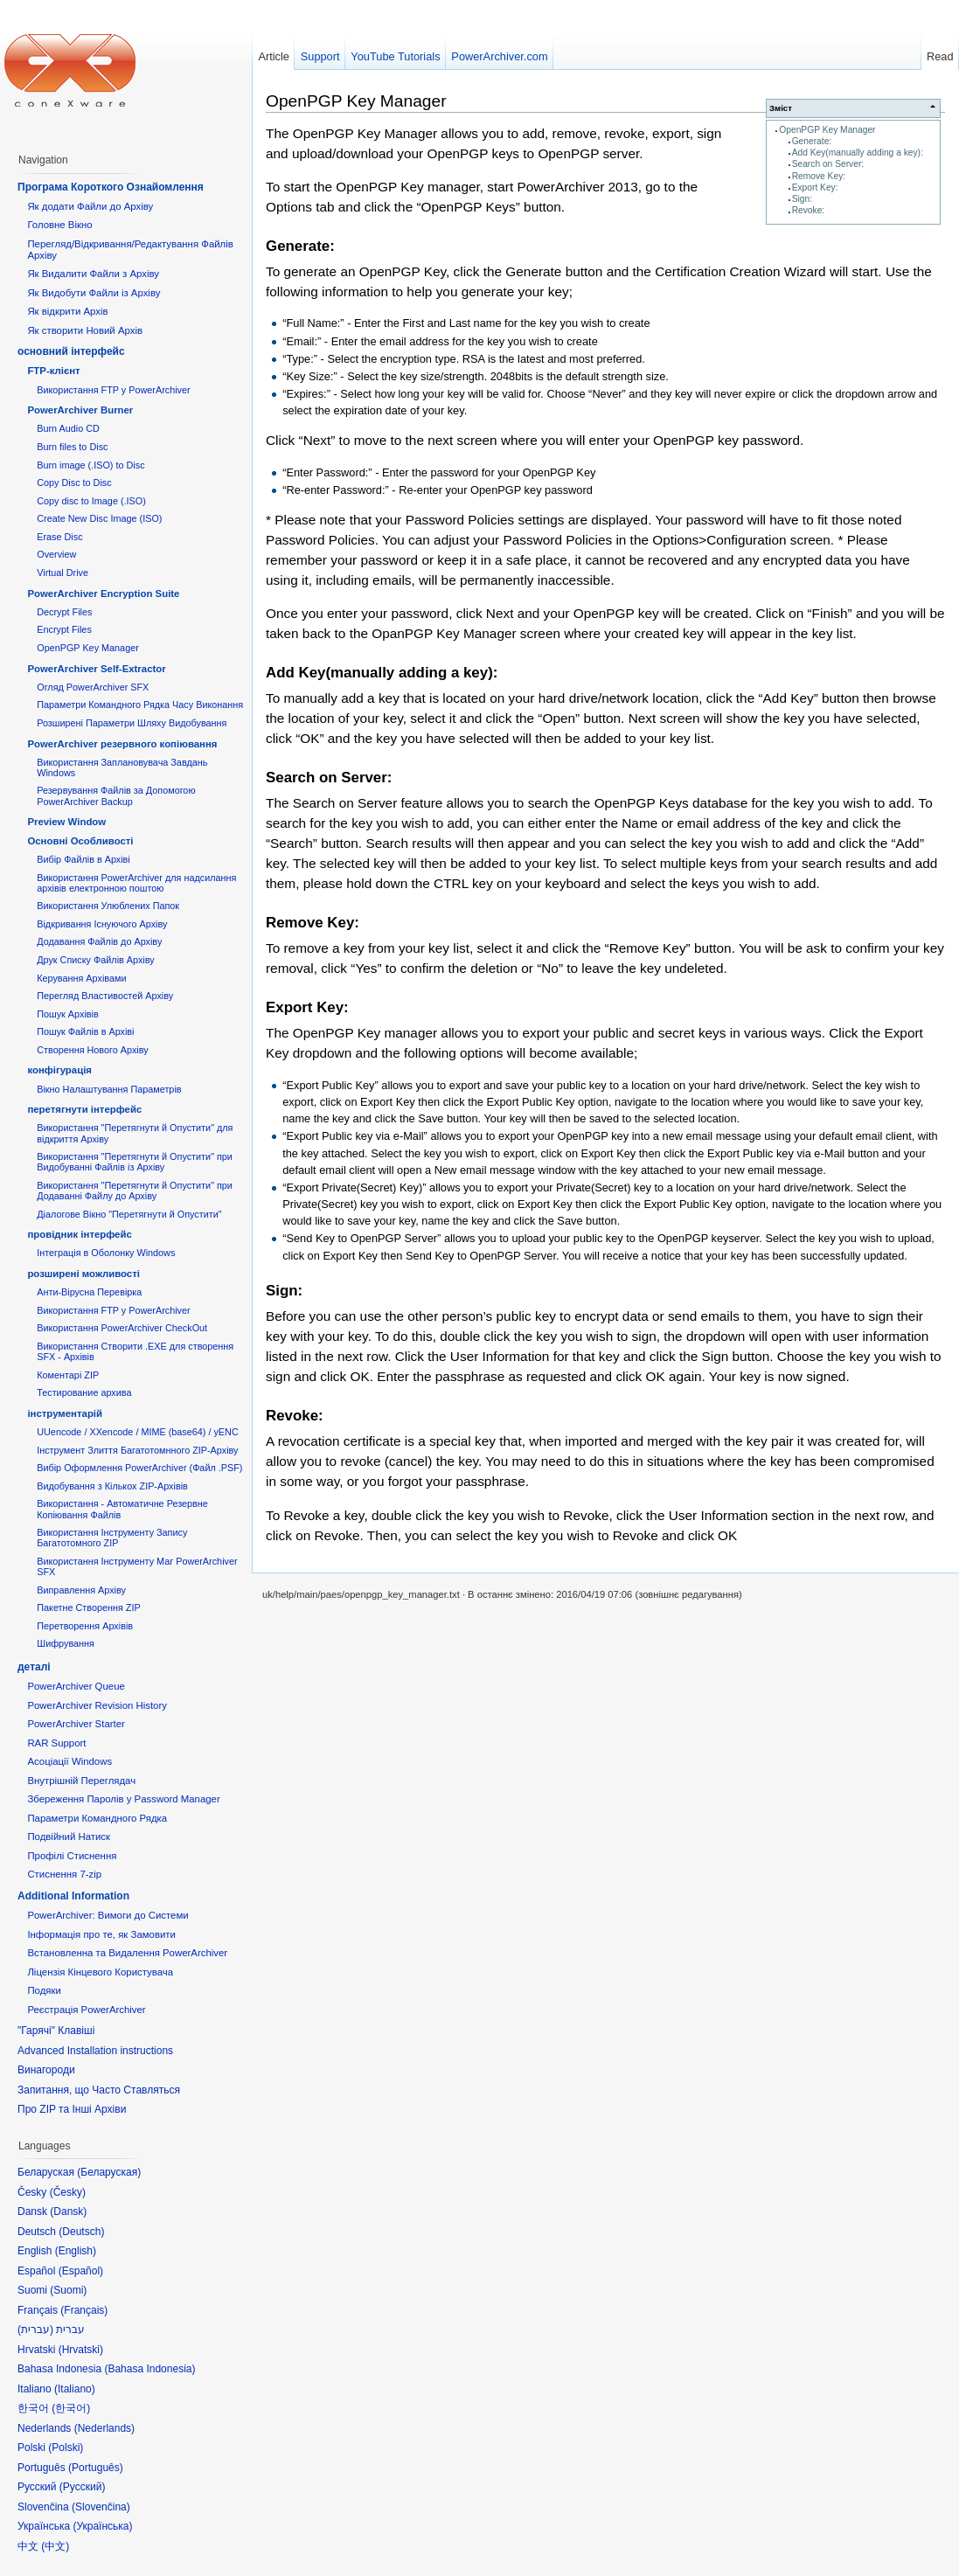 This screenshot has width=959, height=2576. What do you see at coordinates (101, 2507) in the screenshot?
I see `Slovenčina` at bounding box center [101, 2507].